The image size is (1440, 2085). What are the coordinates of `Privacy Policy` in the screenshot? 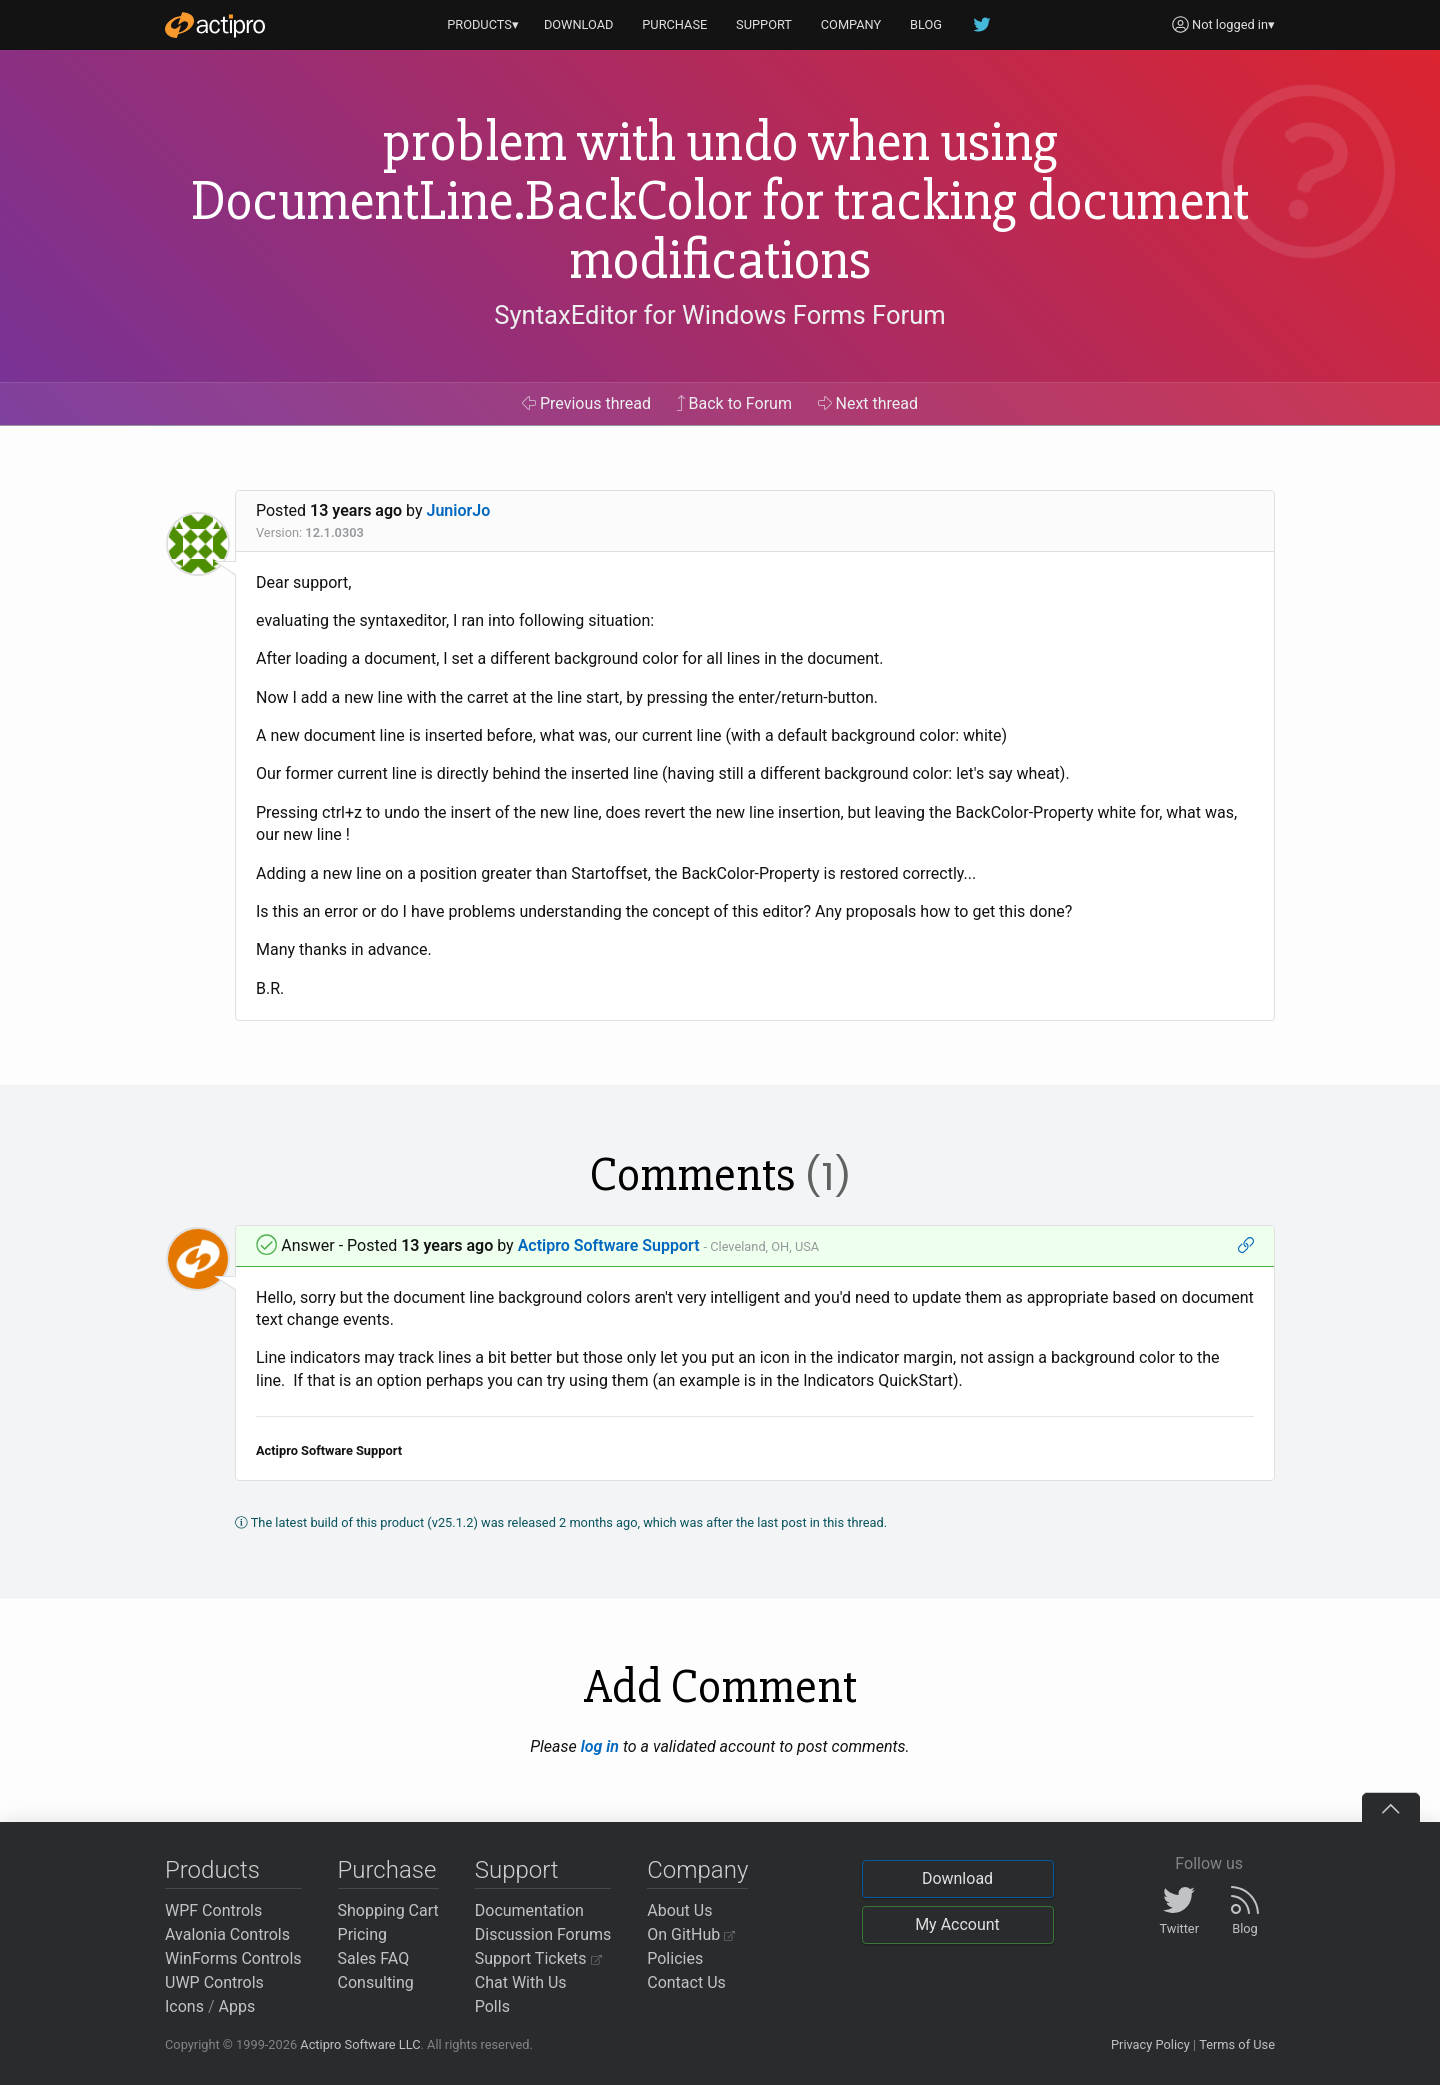 It's located at (1150, 2044).